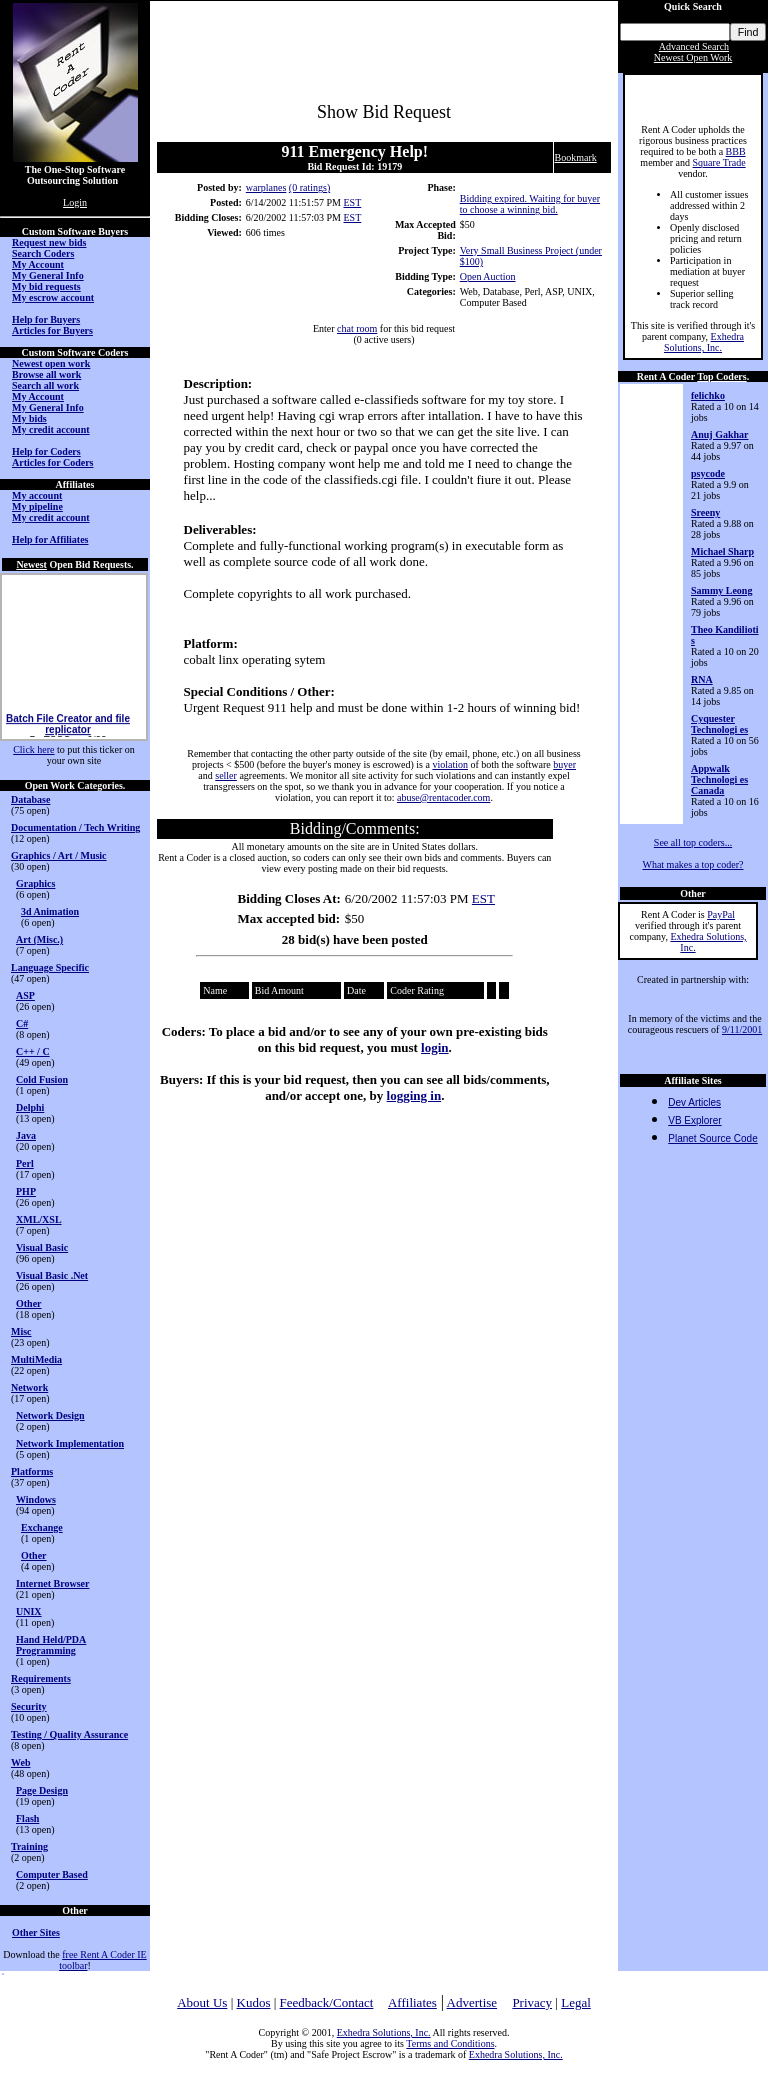 This screenshot has width=768, height=2076. Describe the element at coordinates (450, 2043) in the screenshot. I see `Terms and Conditions` at that location.